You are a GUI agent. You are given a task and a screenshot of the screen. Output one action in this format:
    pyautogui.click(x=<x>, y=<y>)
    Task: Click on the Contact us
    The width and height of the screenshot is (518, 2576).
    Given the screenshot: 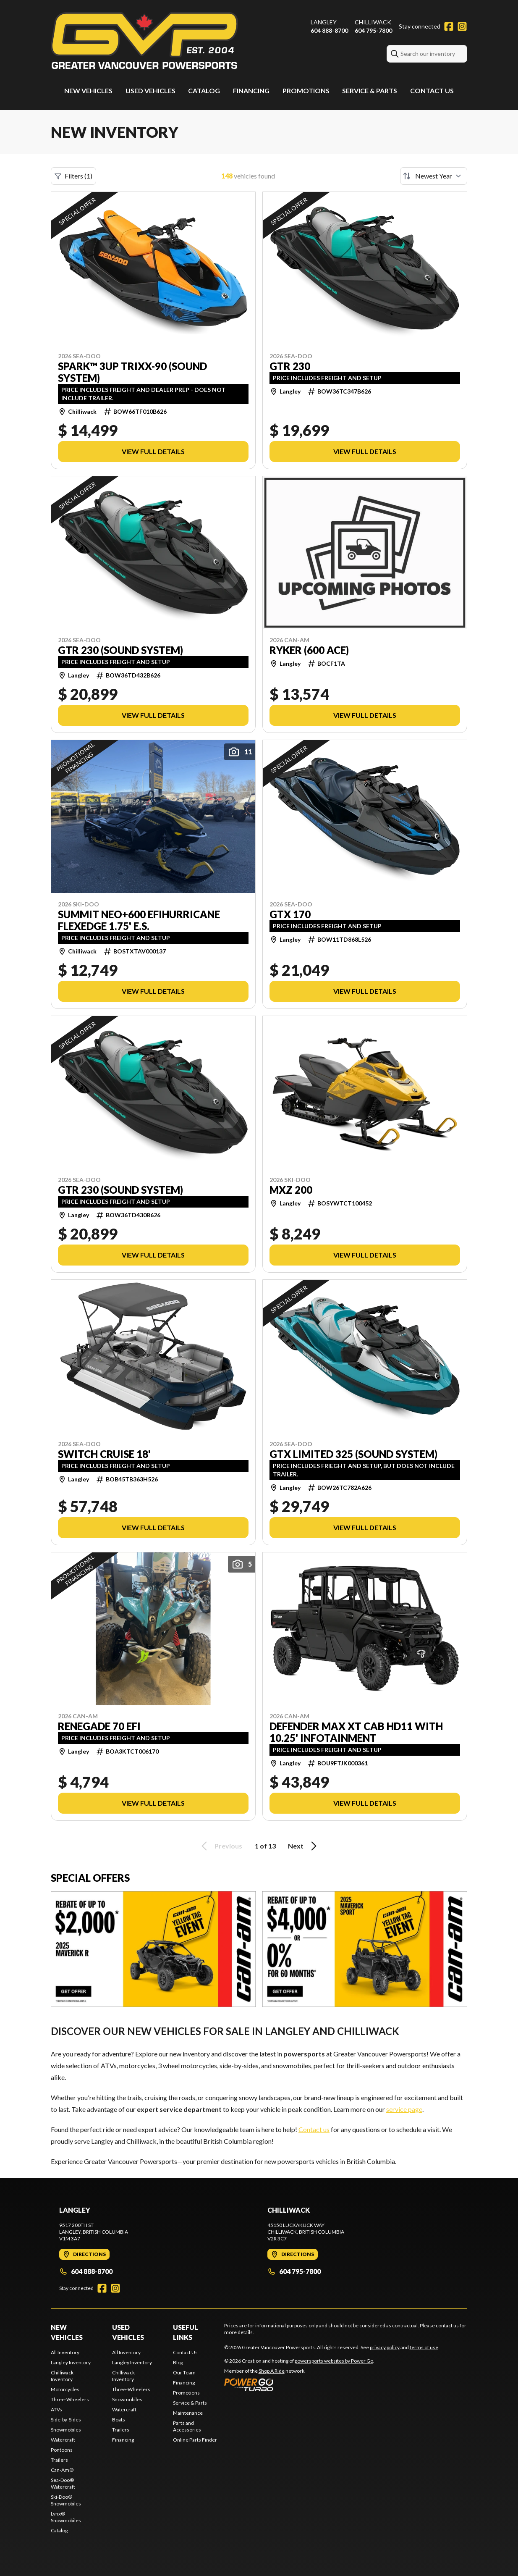 What is the action you would take?
    pyautogui.click(x=314, y=2129)
    